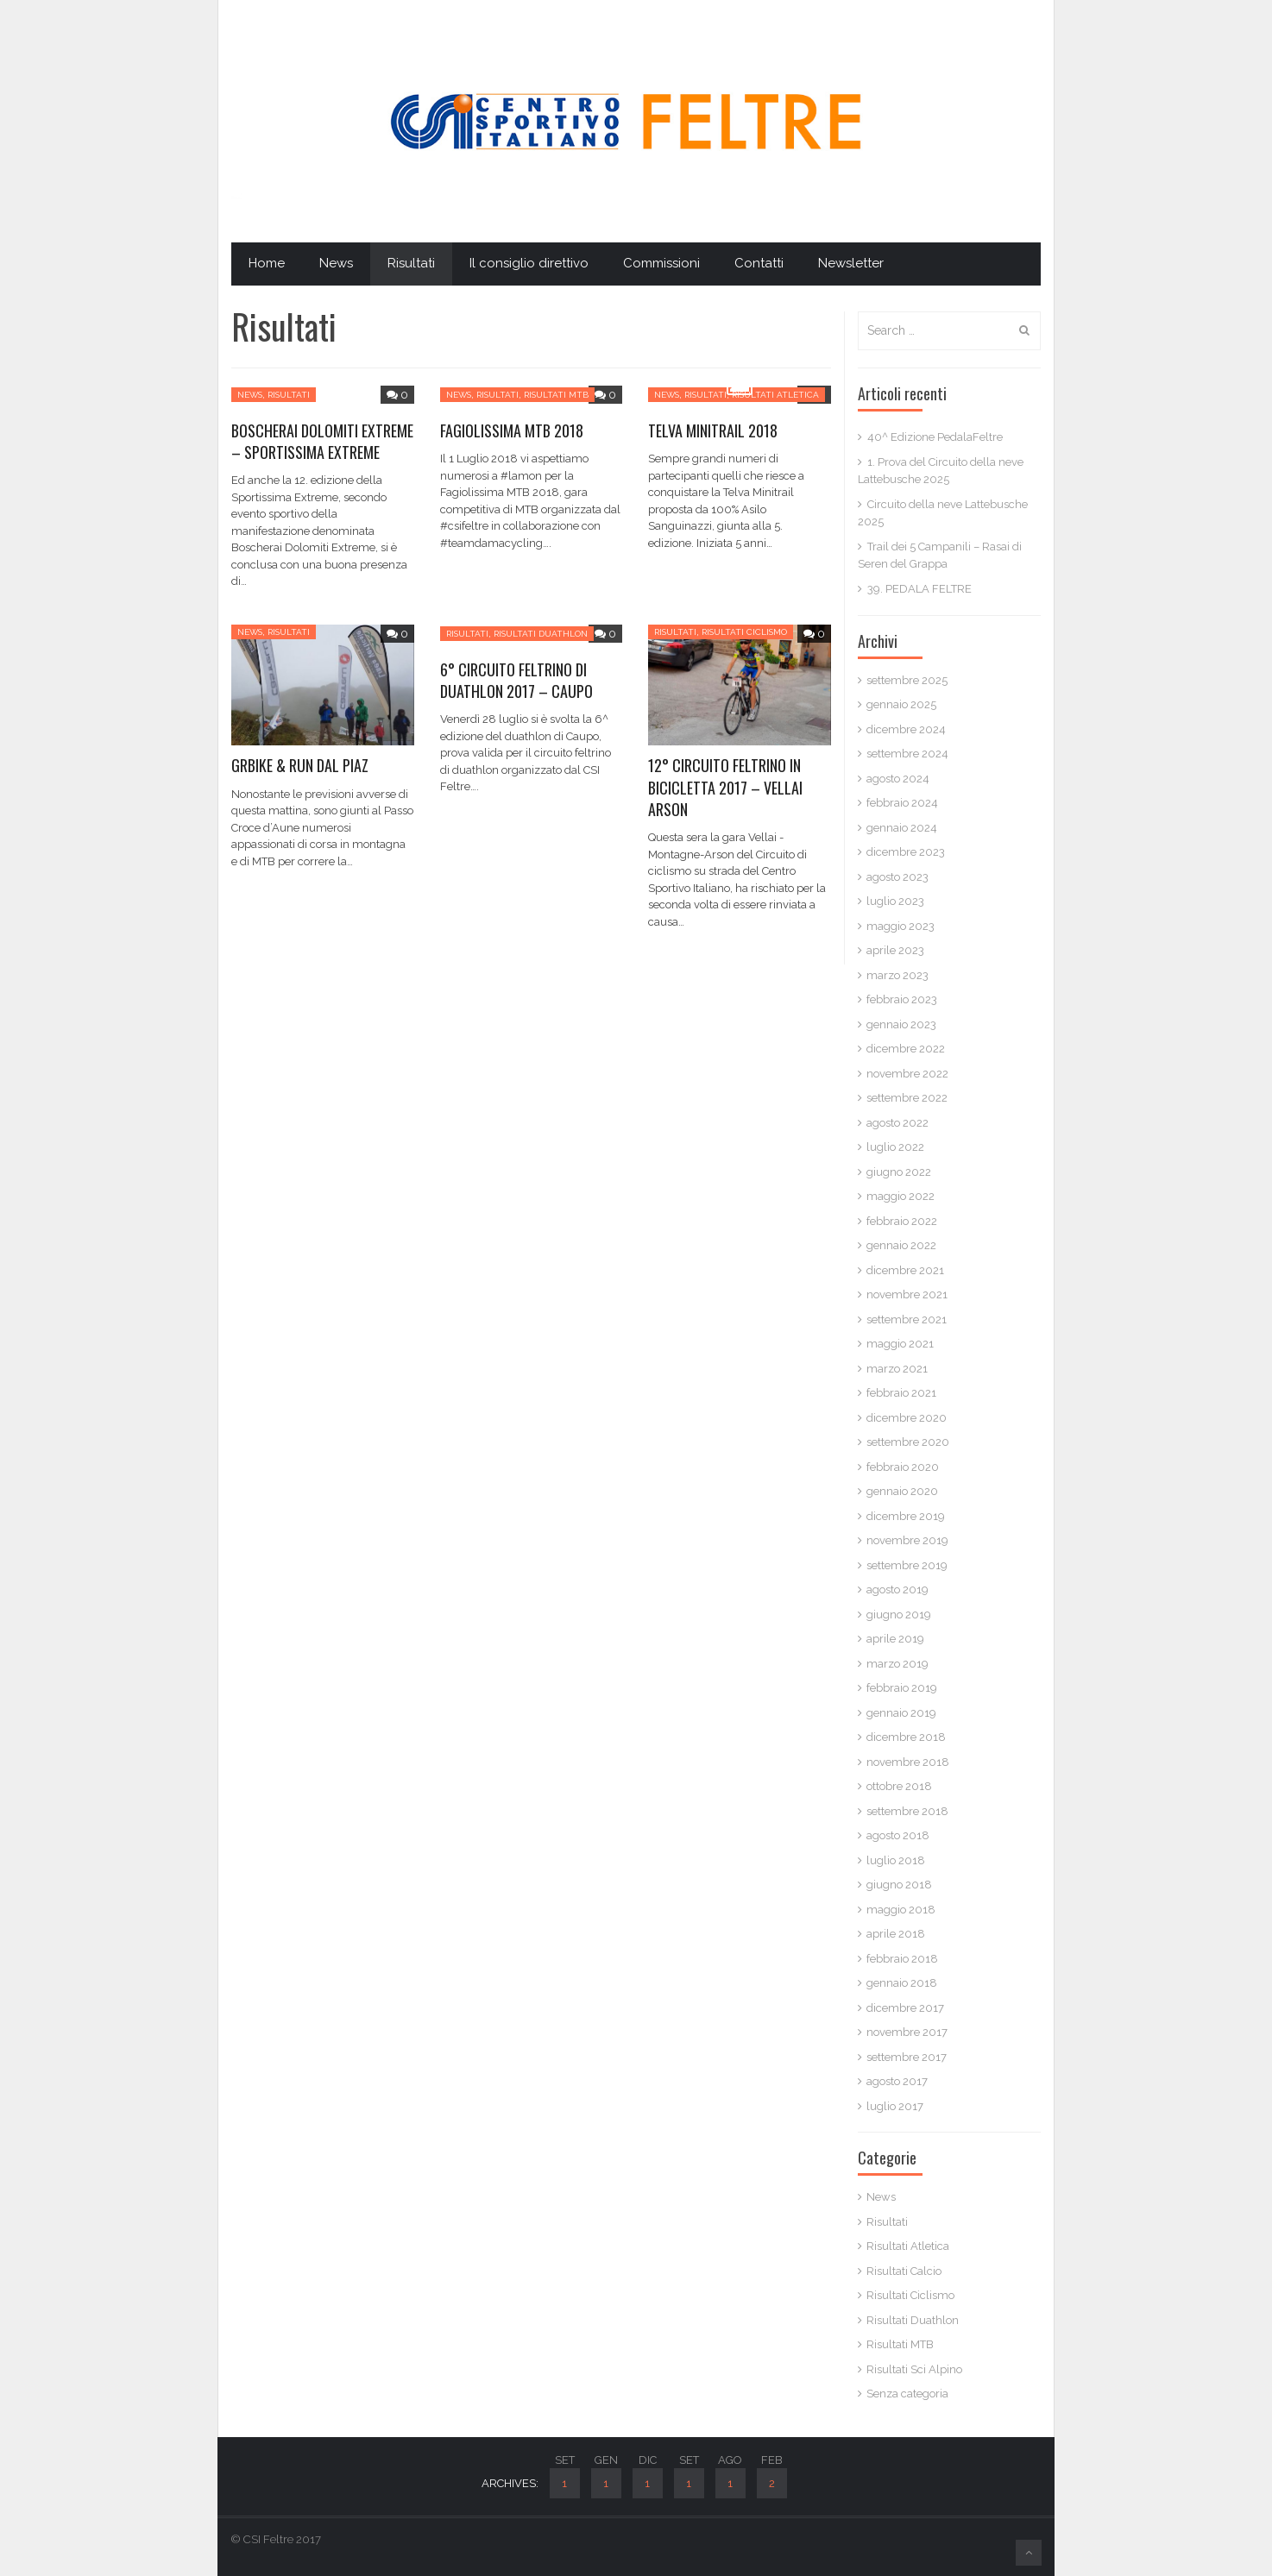 The image size is (1272, 2576). What do you see at coordinates (905, 1516) in the screenshot?
I see `dicembre 2019` at bounding box center [905, 1516].